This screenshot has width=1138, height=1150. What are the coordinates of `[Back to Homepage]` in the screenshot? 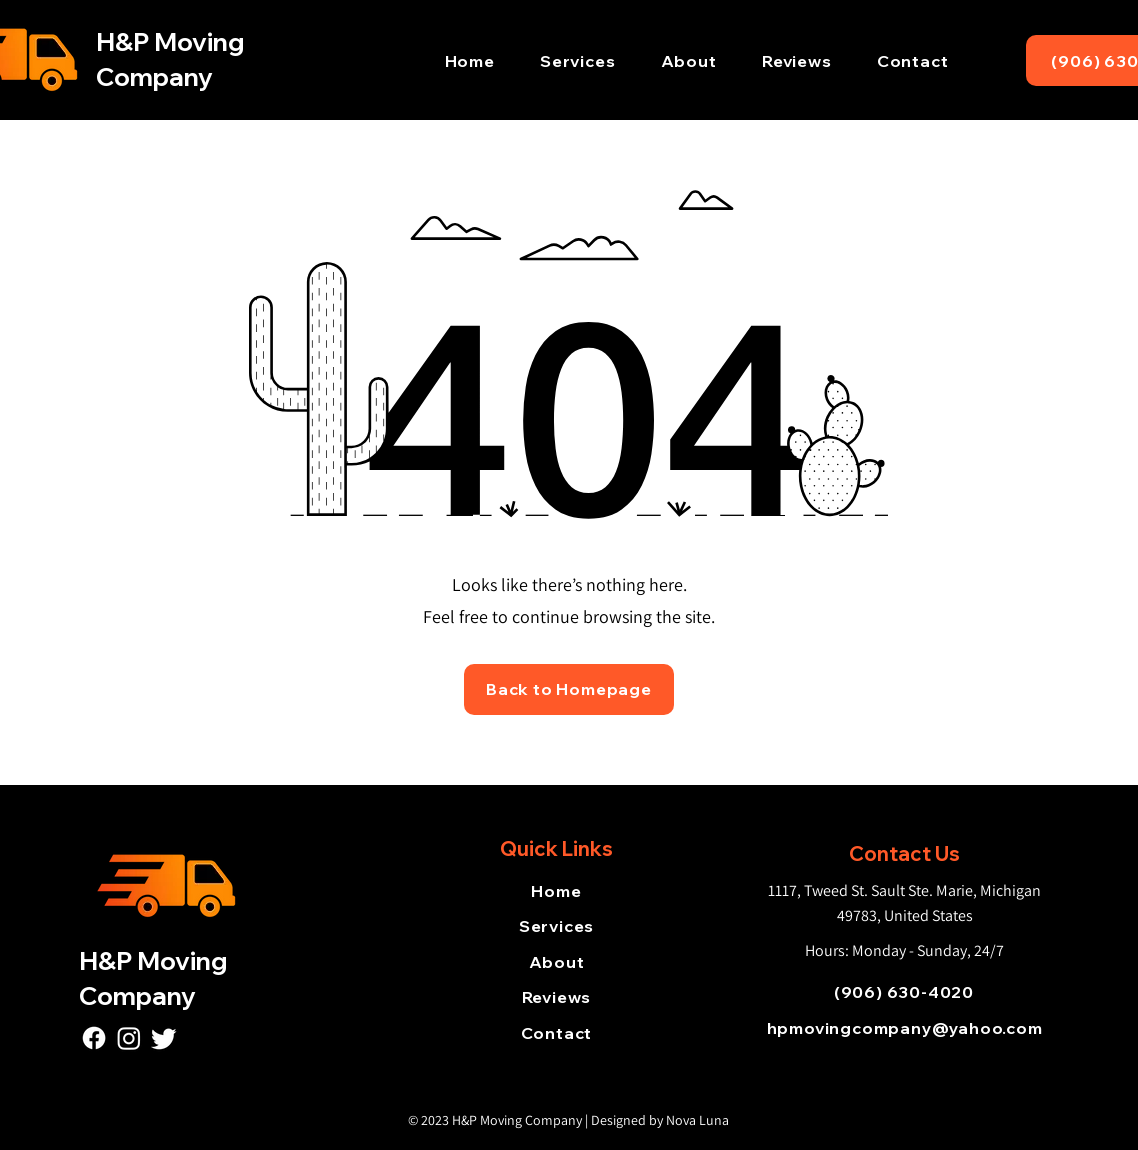 It's located at (569, 689).